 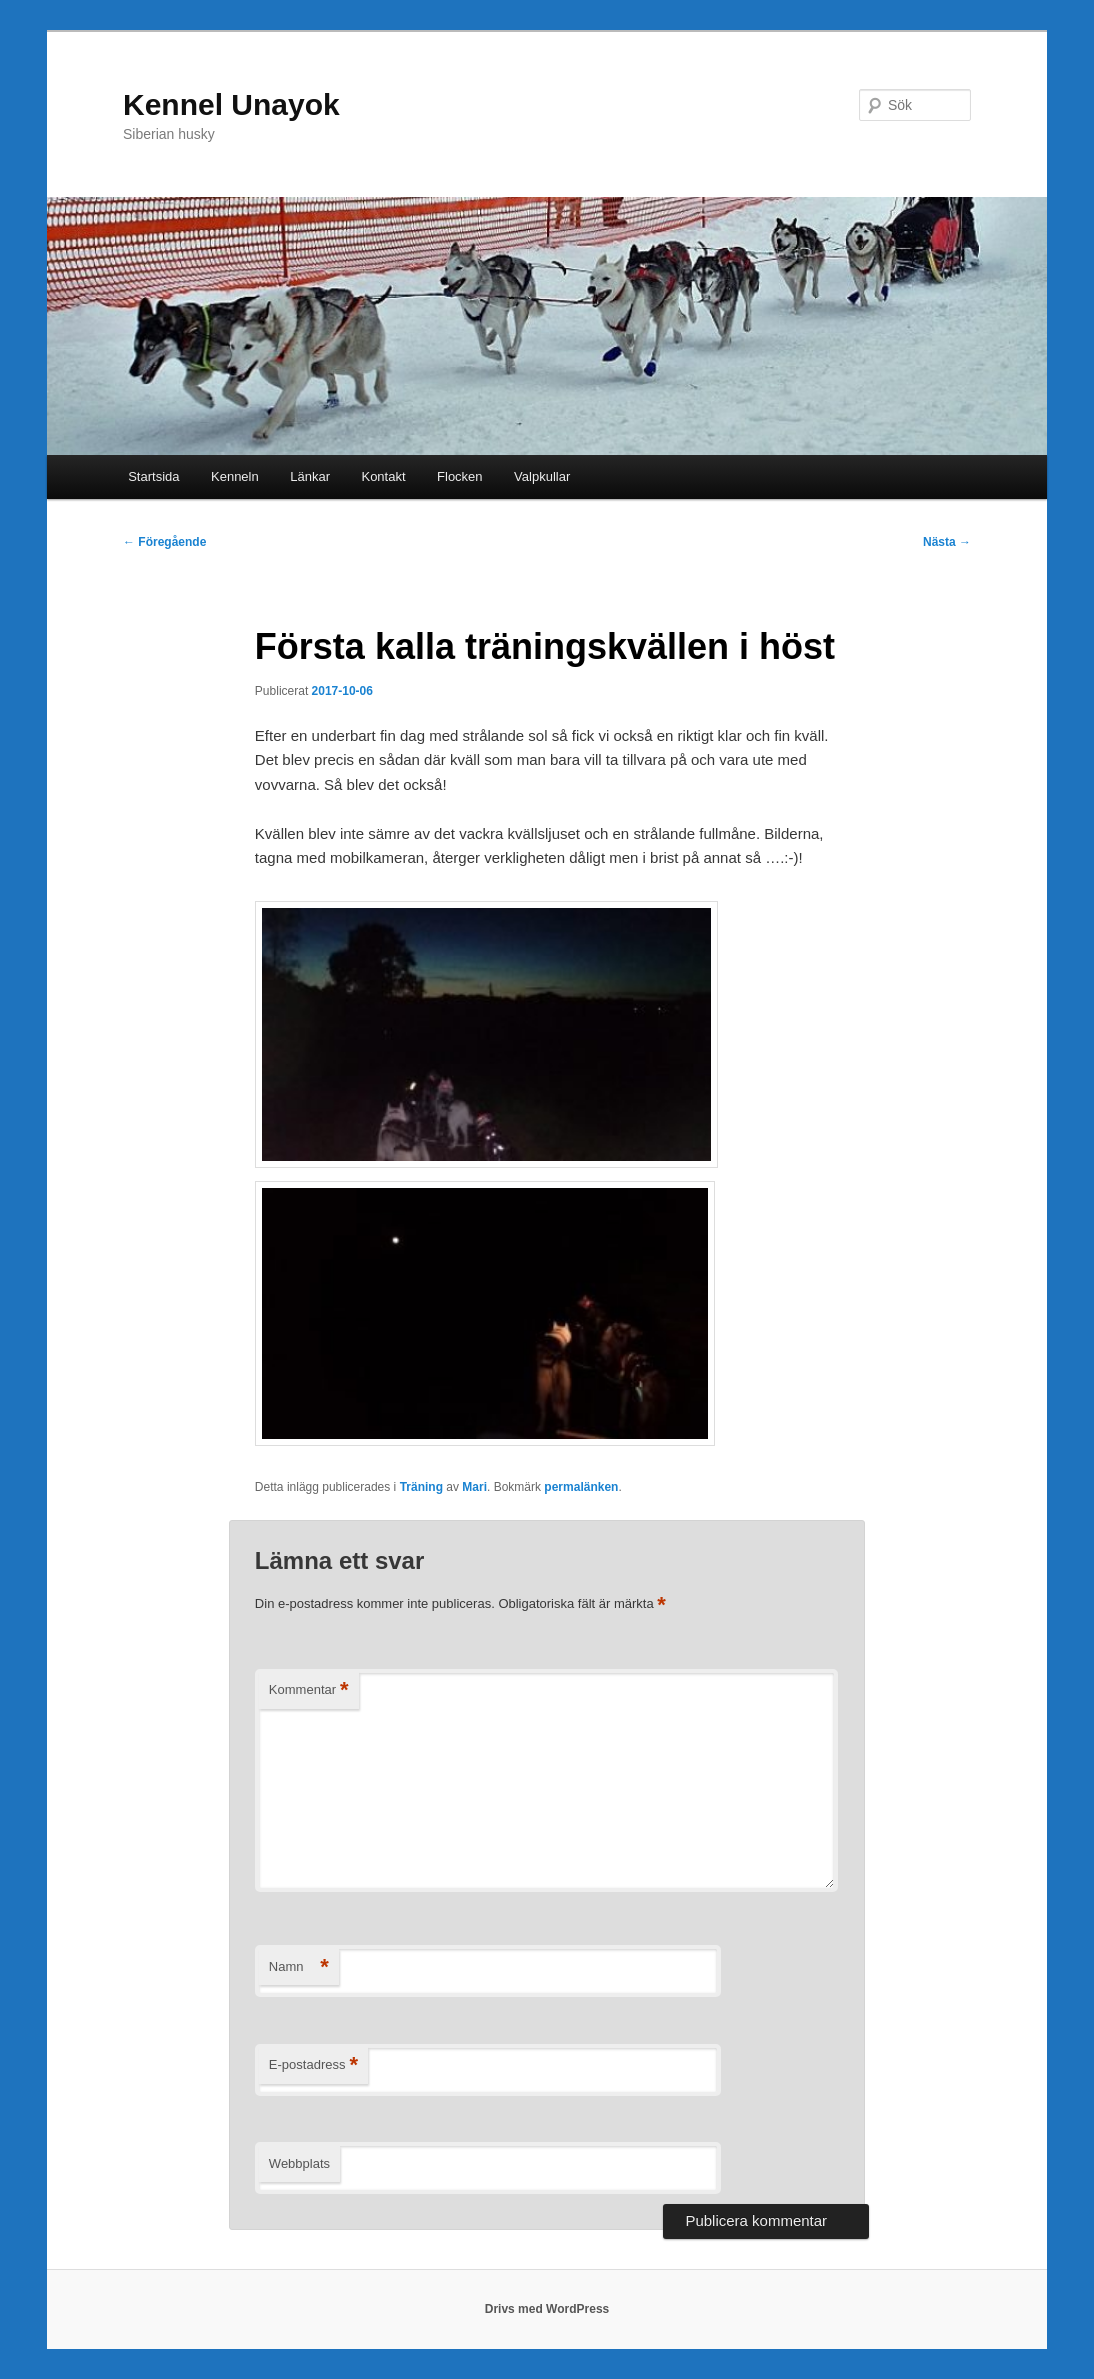 I want to click on Valpkullar, so click(x=542, y=476).